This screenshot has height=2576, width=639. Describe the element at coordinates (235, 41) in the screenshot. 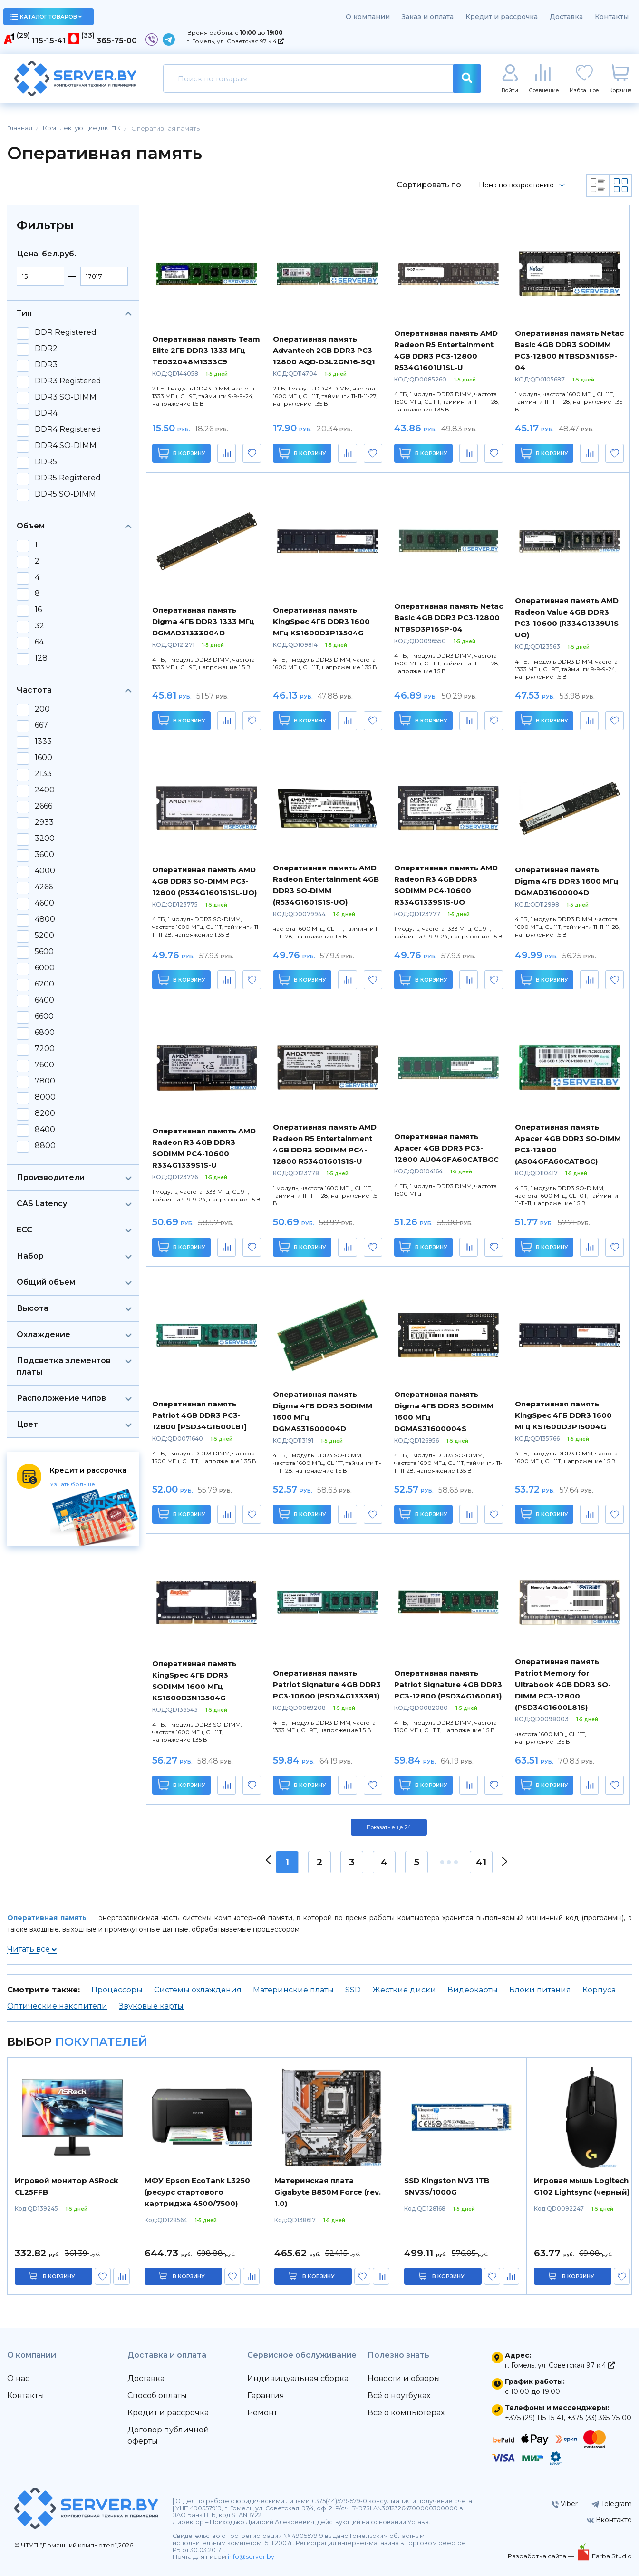

I see `г. Гомель, ул. Советская 97 к.4` at that location.